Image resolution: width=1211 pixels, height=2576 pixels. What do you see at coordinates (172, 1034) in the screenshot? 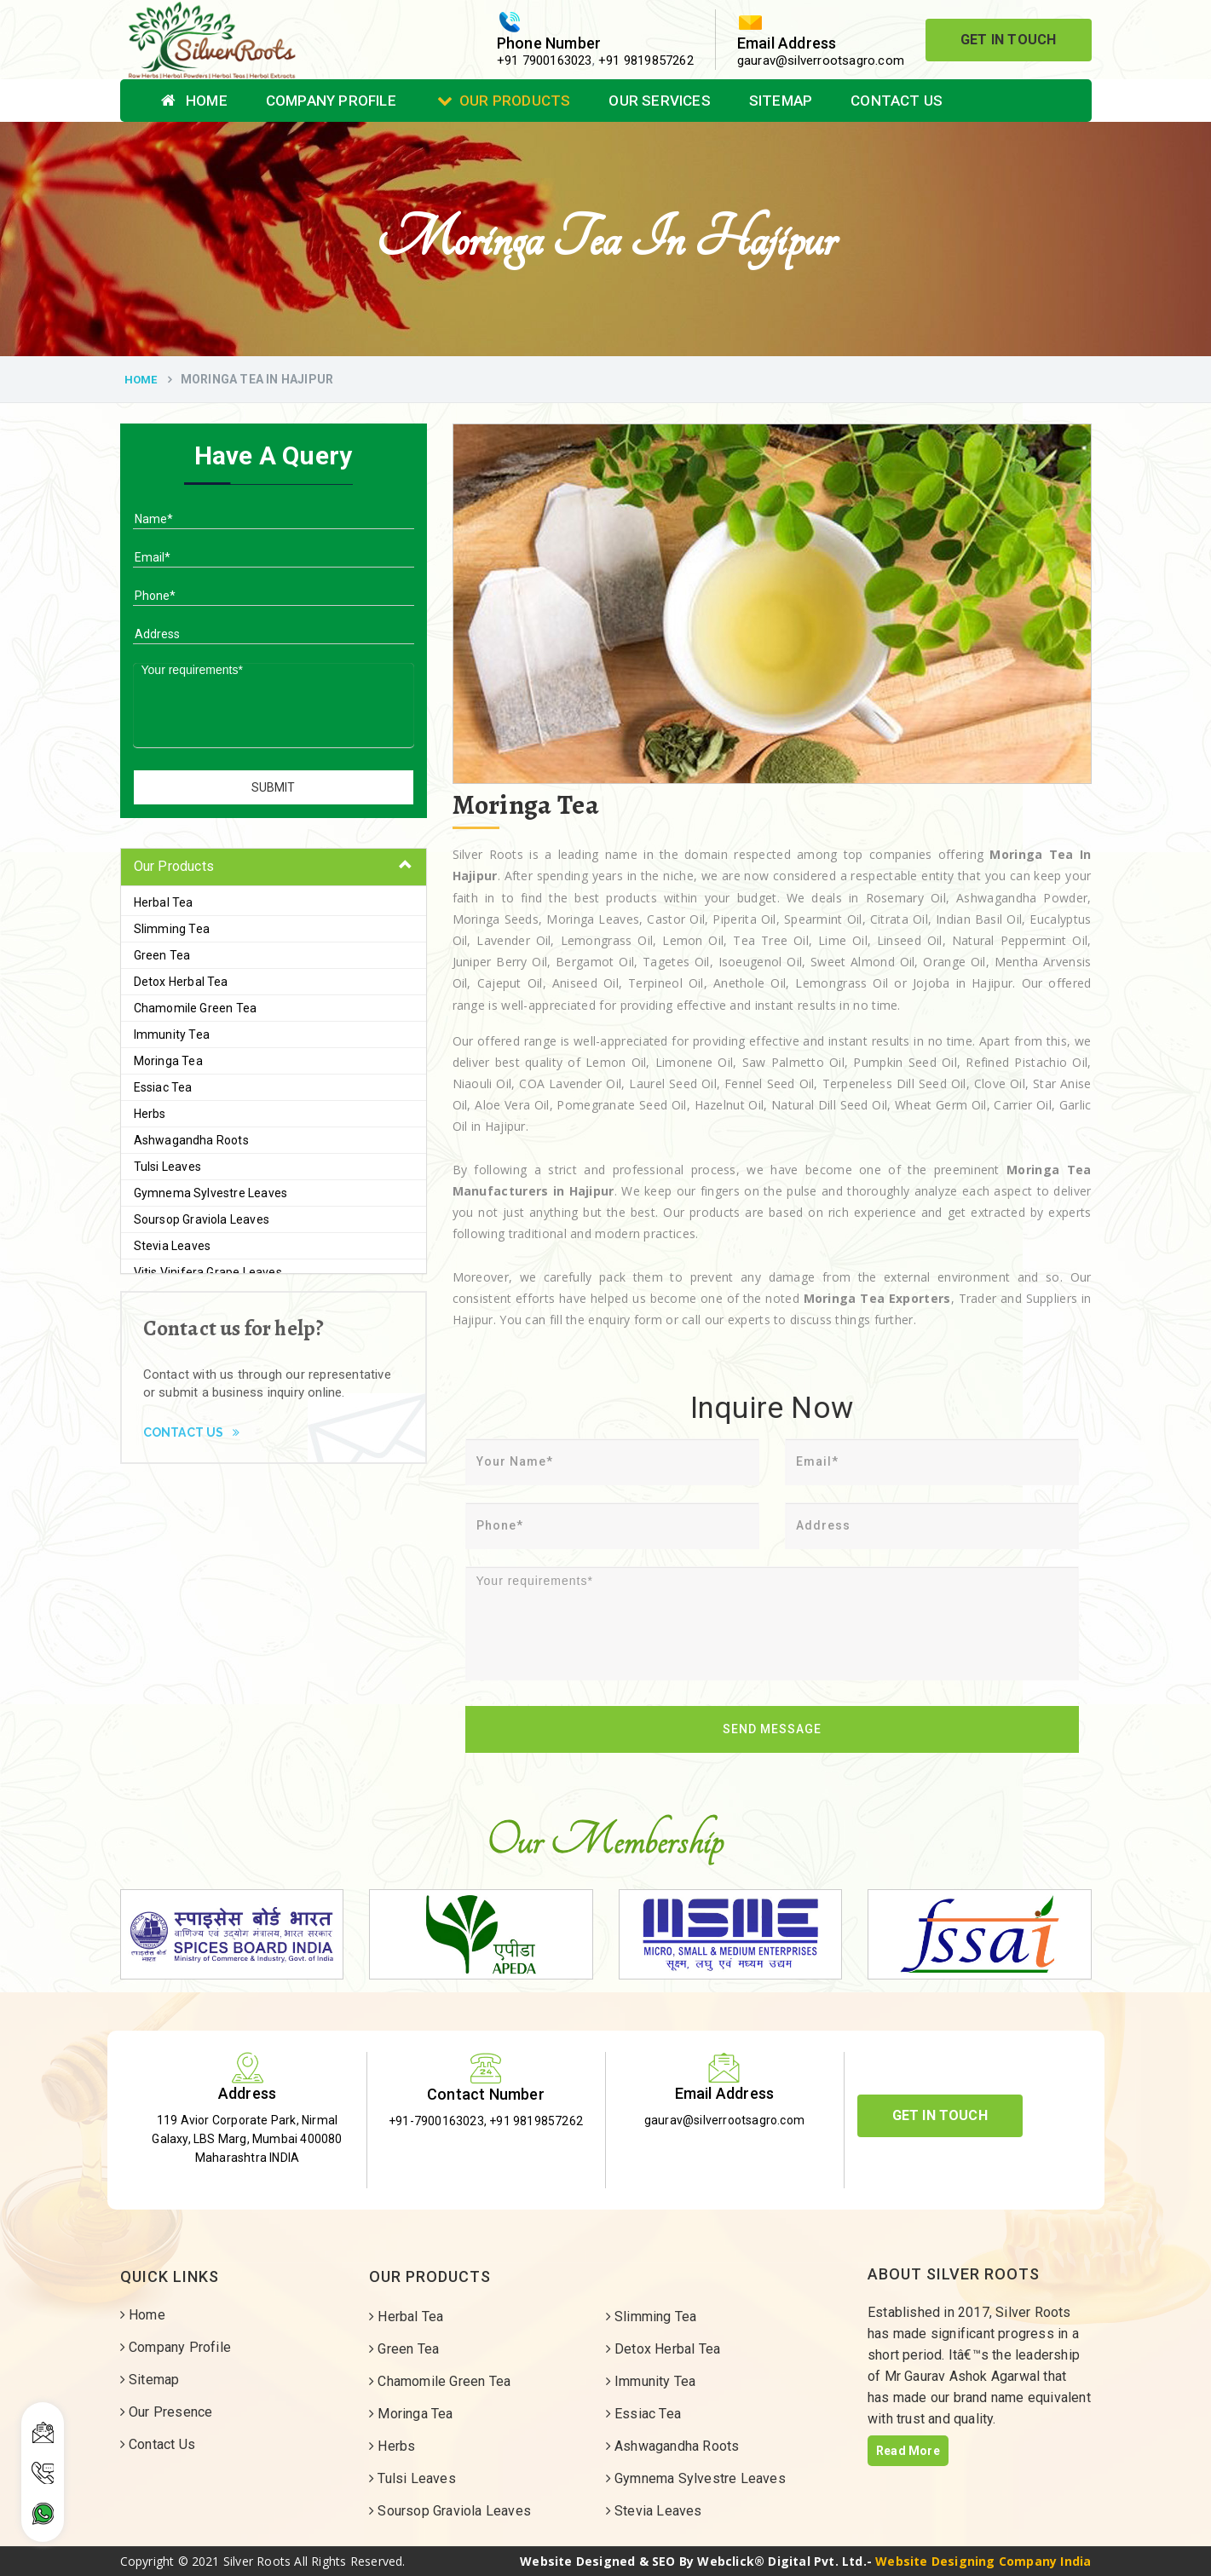
I see `Immunity Tea` at bounding box center [172, 1034].